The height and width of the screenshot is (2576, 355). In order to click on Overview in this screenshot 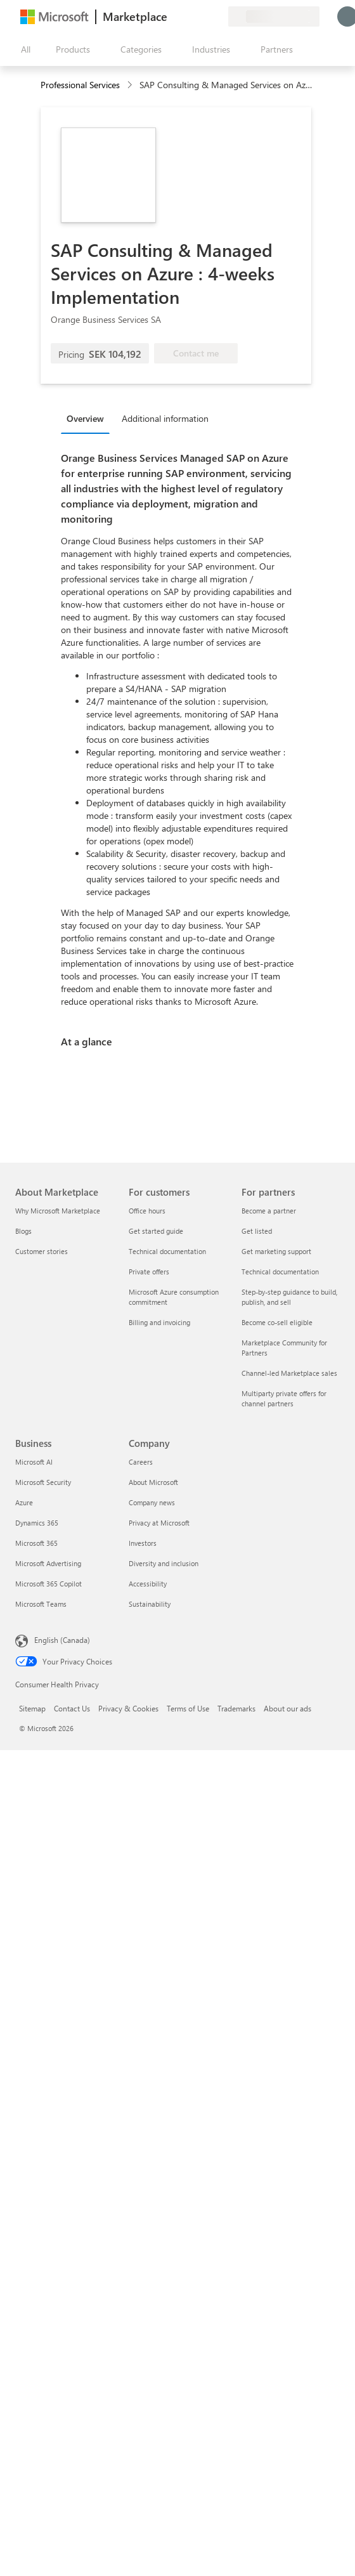, I will do `click(85, 418)`.